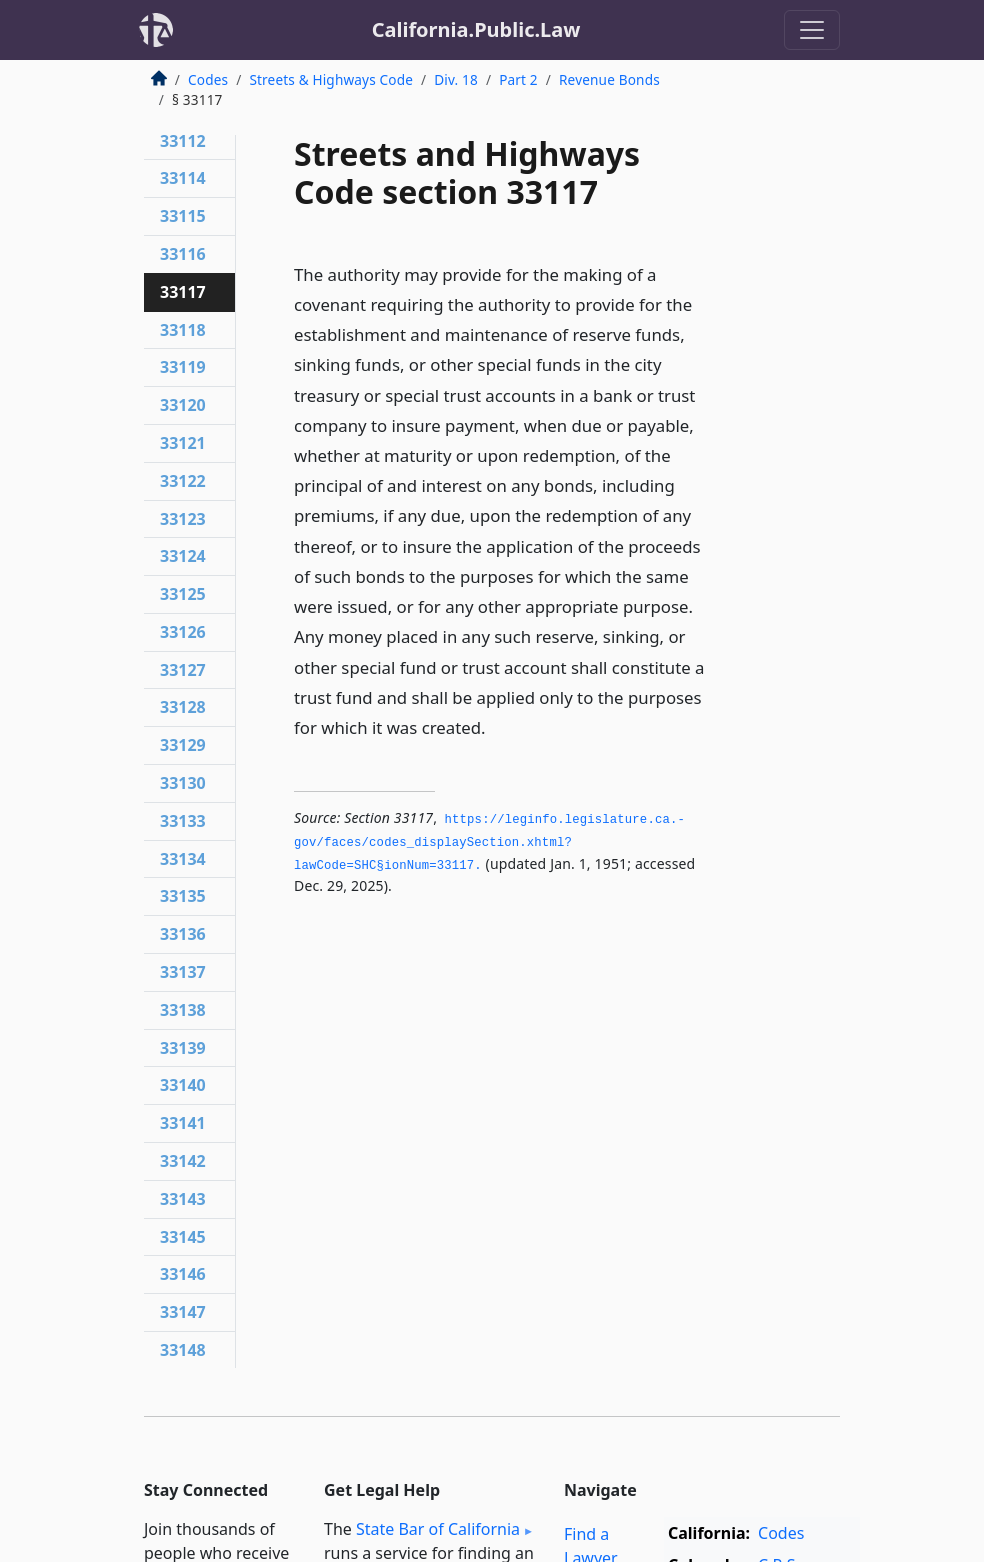 This screenshot has height=1562, width=984. I want to click on 33140, so click(183, 1085).